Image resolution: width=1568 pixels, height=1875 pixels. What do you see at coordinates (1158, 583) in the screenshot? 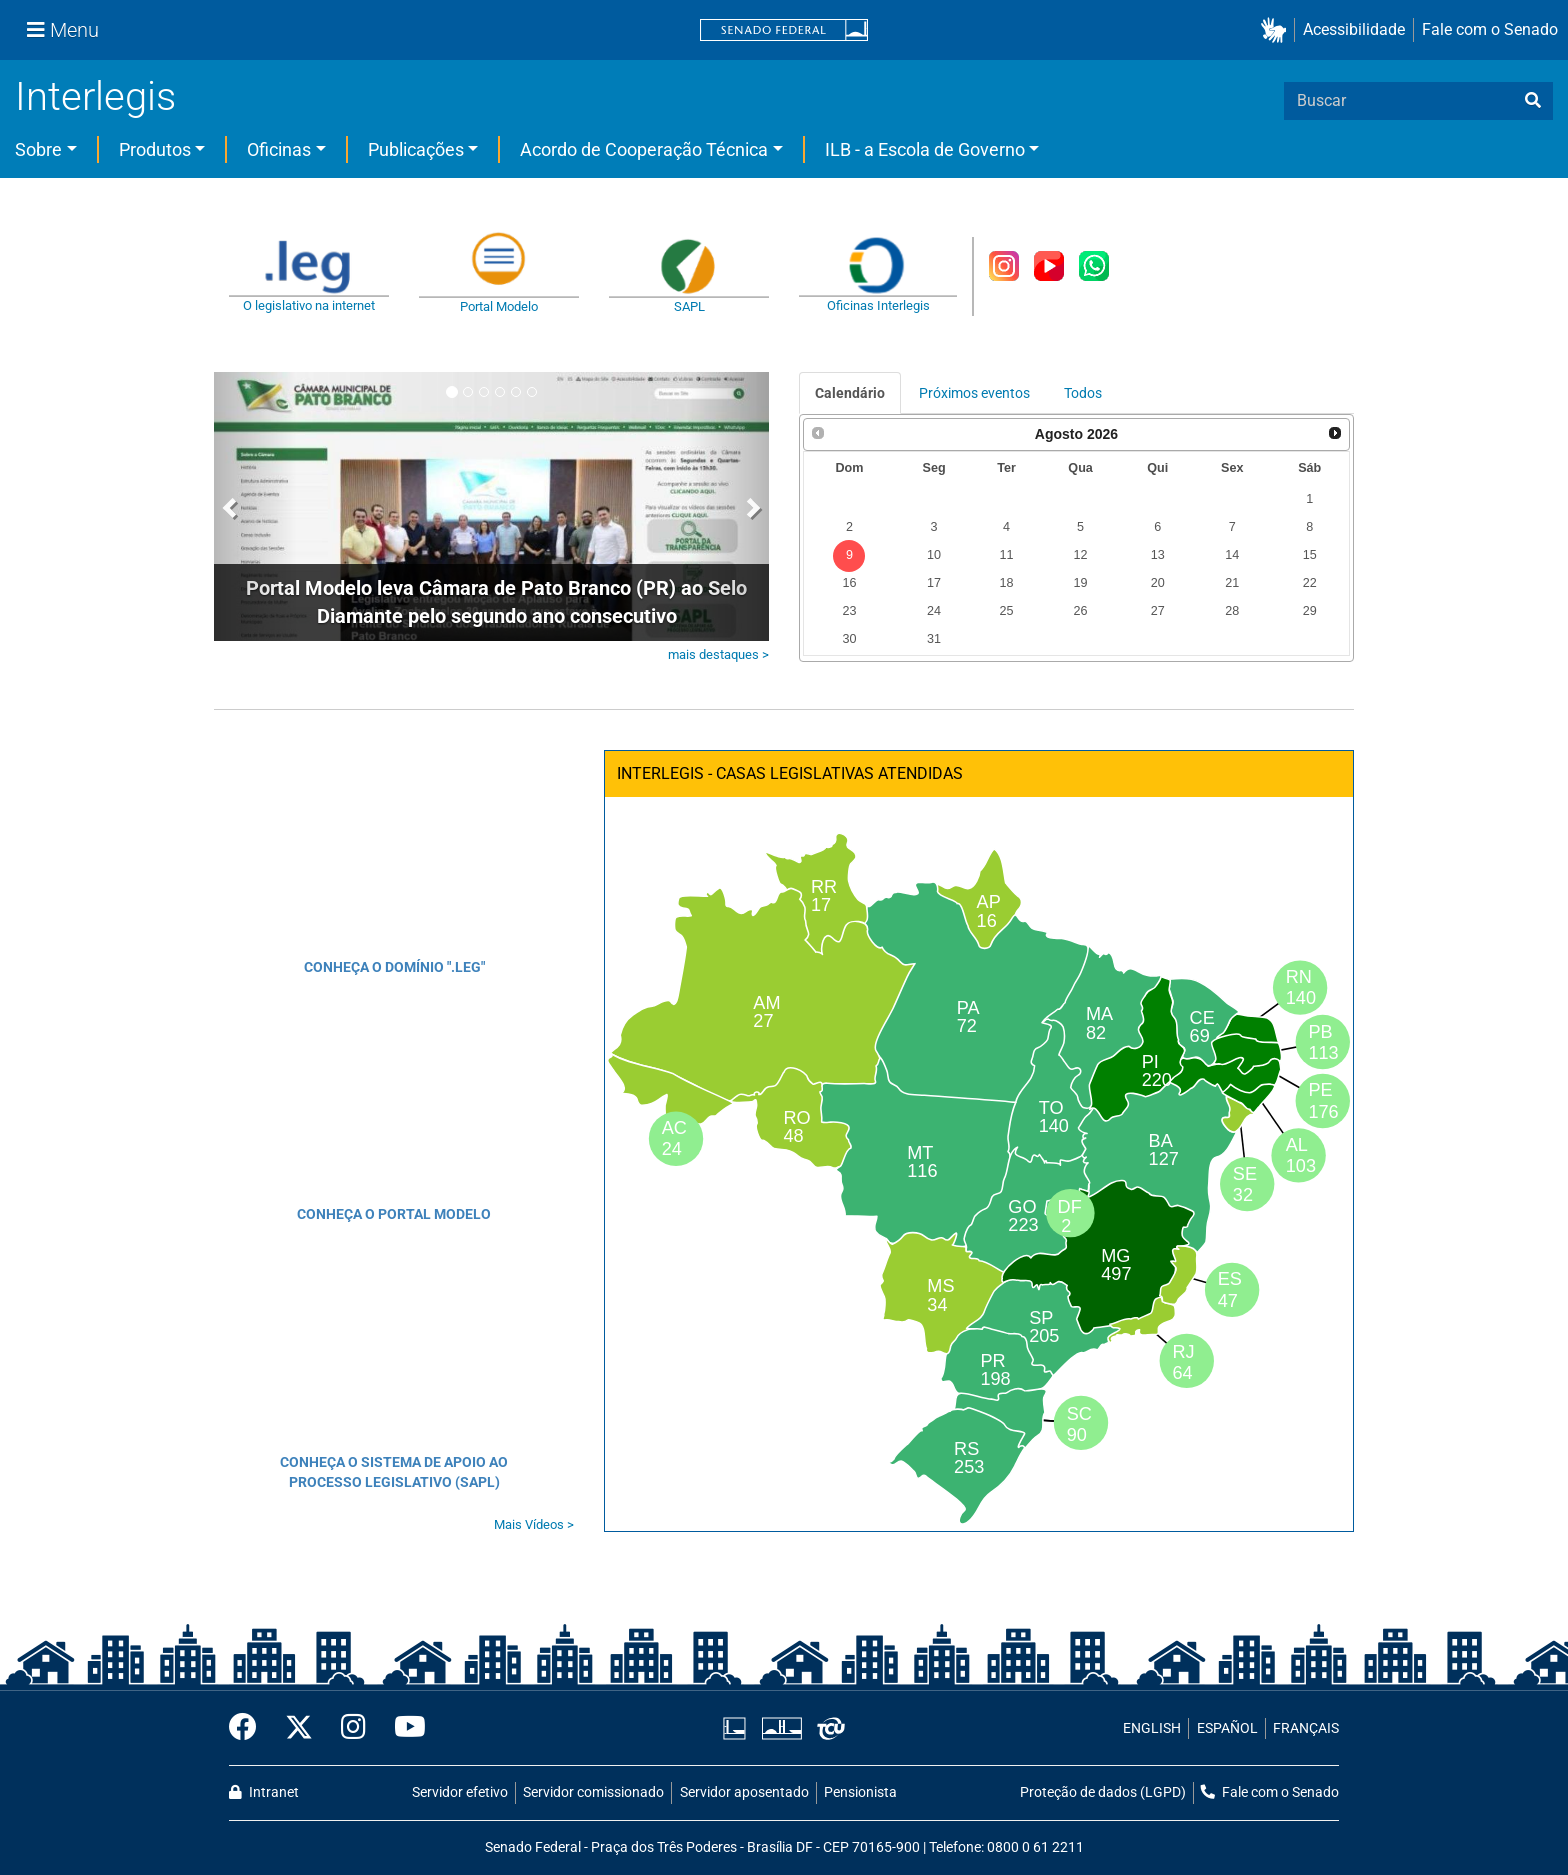
I see `20` at bounding box center [1158, 583].